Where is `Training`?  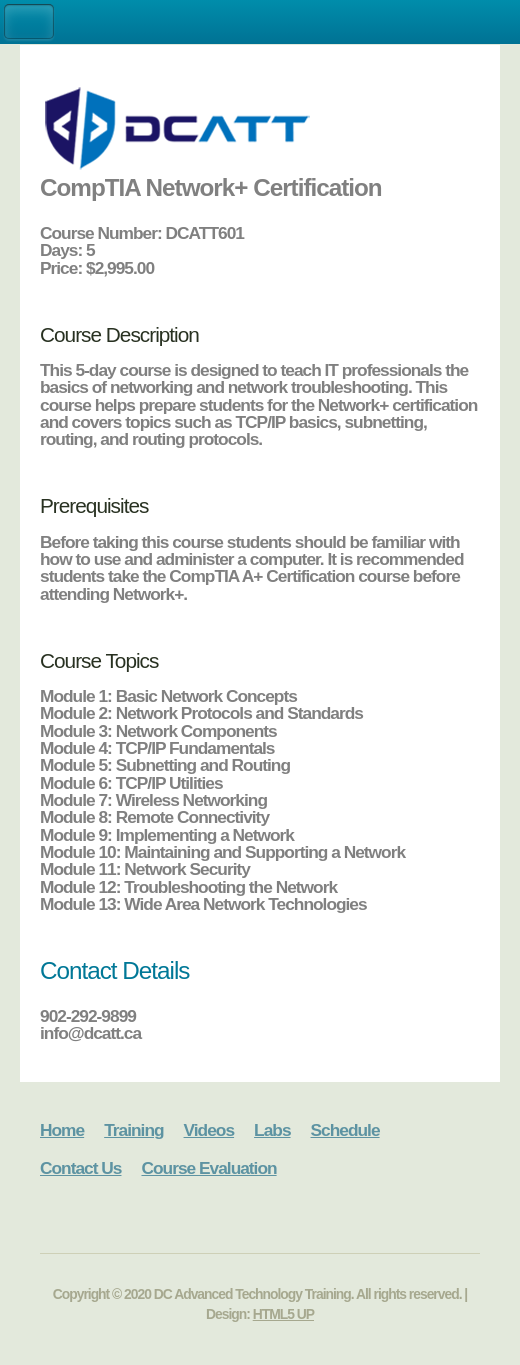 Training is located at coordinates (133, 1129).